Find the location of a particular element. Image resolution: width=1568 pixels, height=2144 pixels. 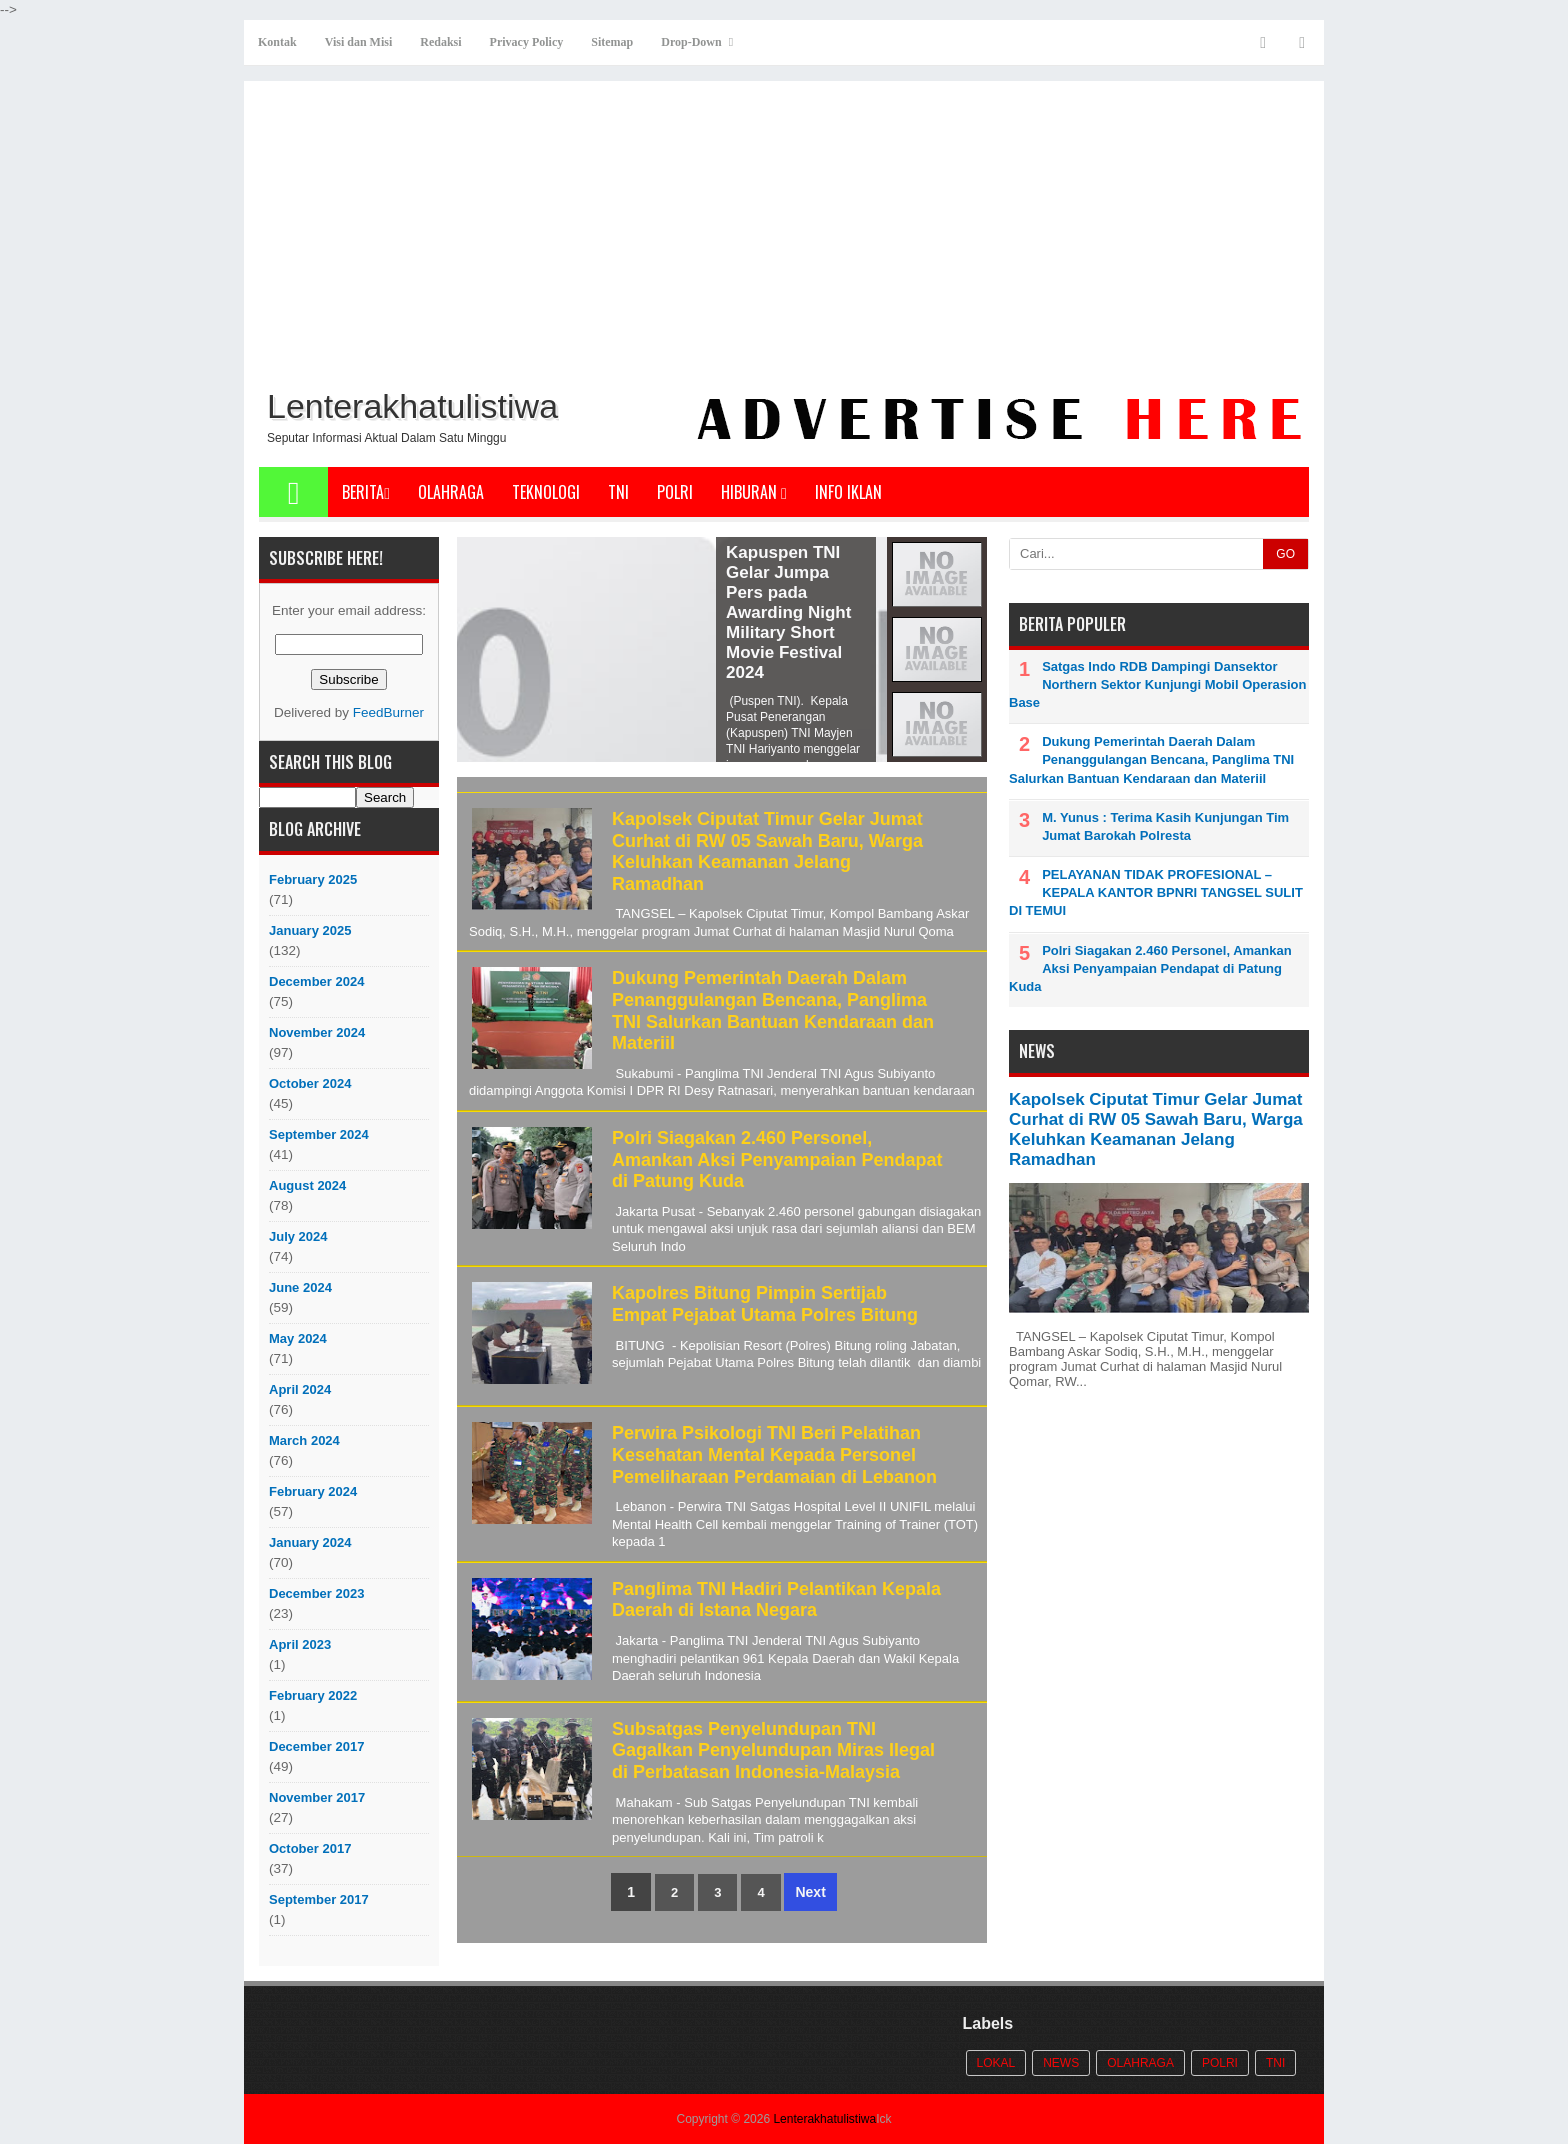

Next is located at coordinates (810, 1892).